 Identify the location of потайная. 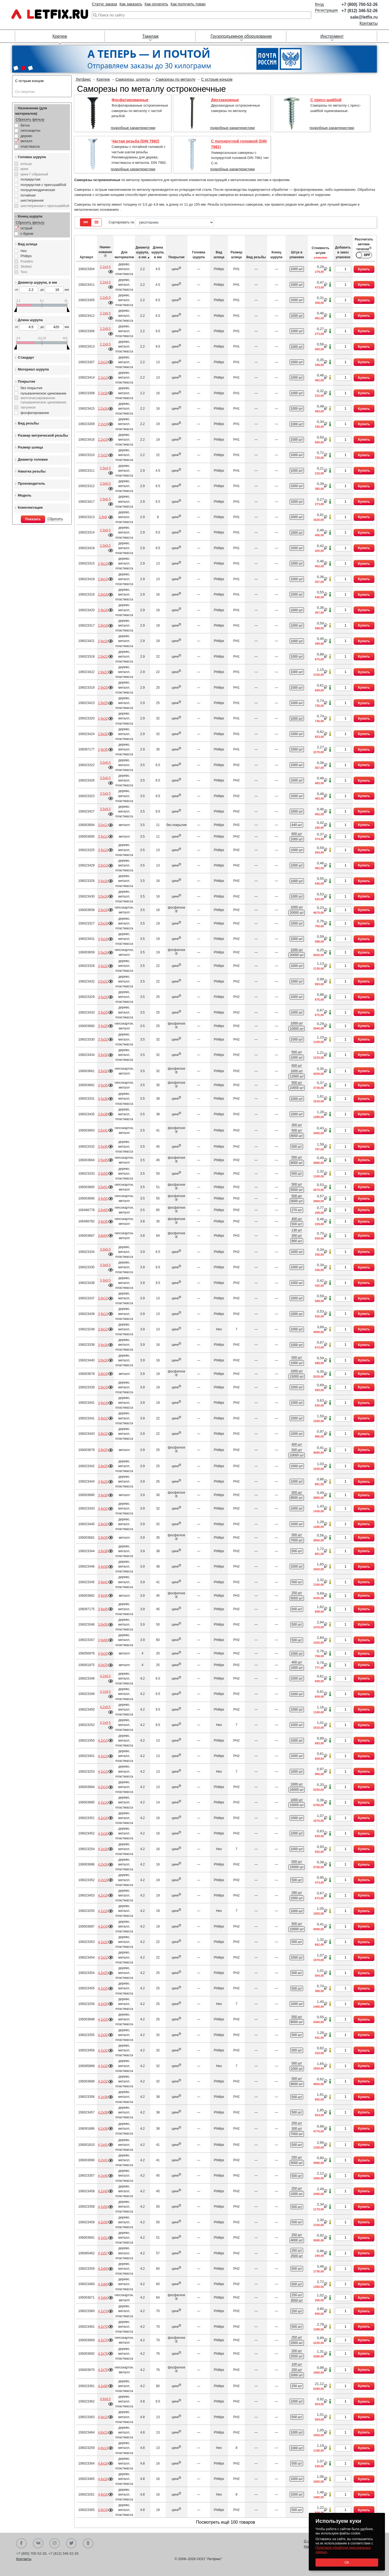
(28, 195).